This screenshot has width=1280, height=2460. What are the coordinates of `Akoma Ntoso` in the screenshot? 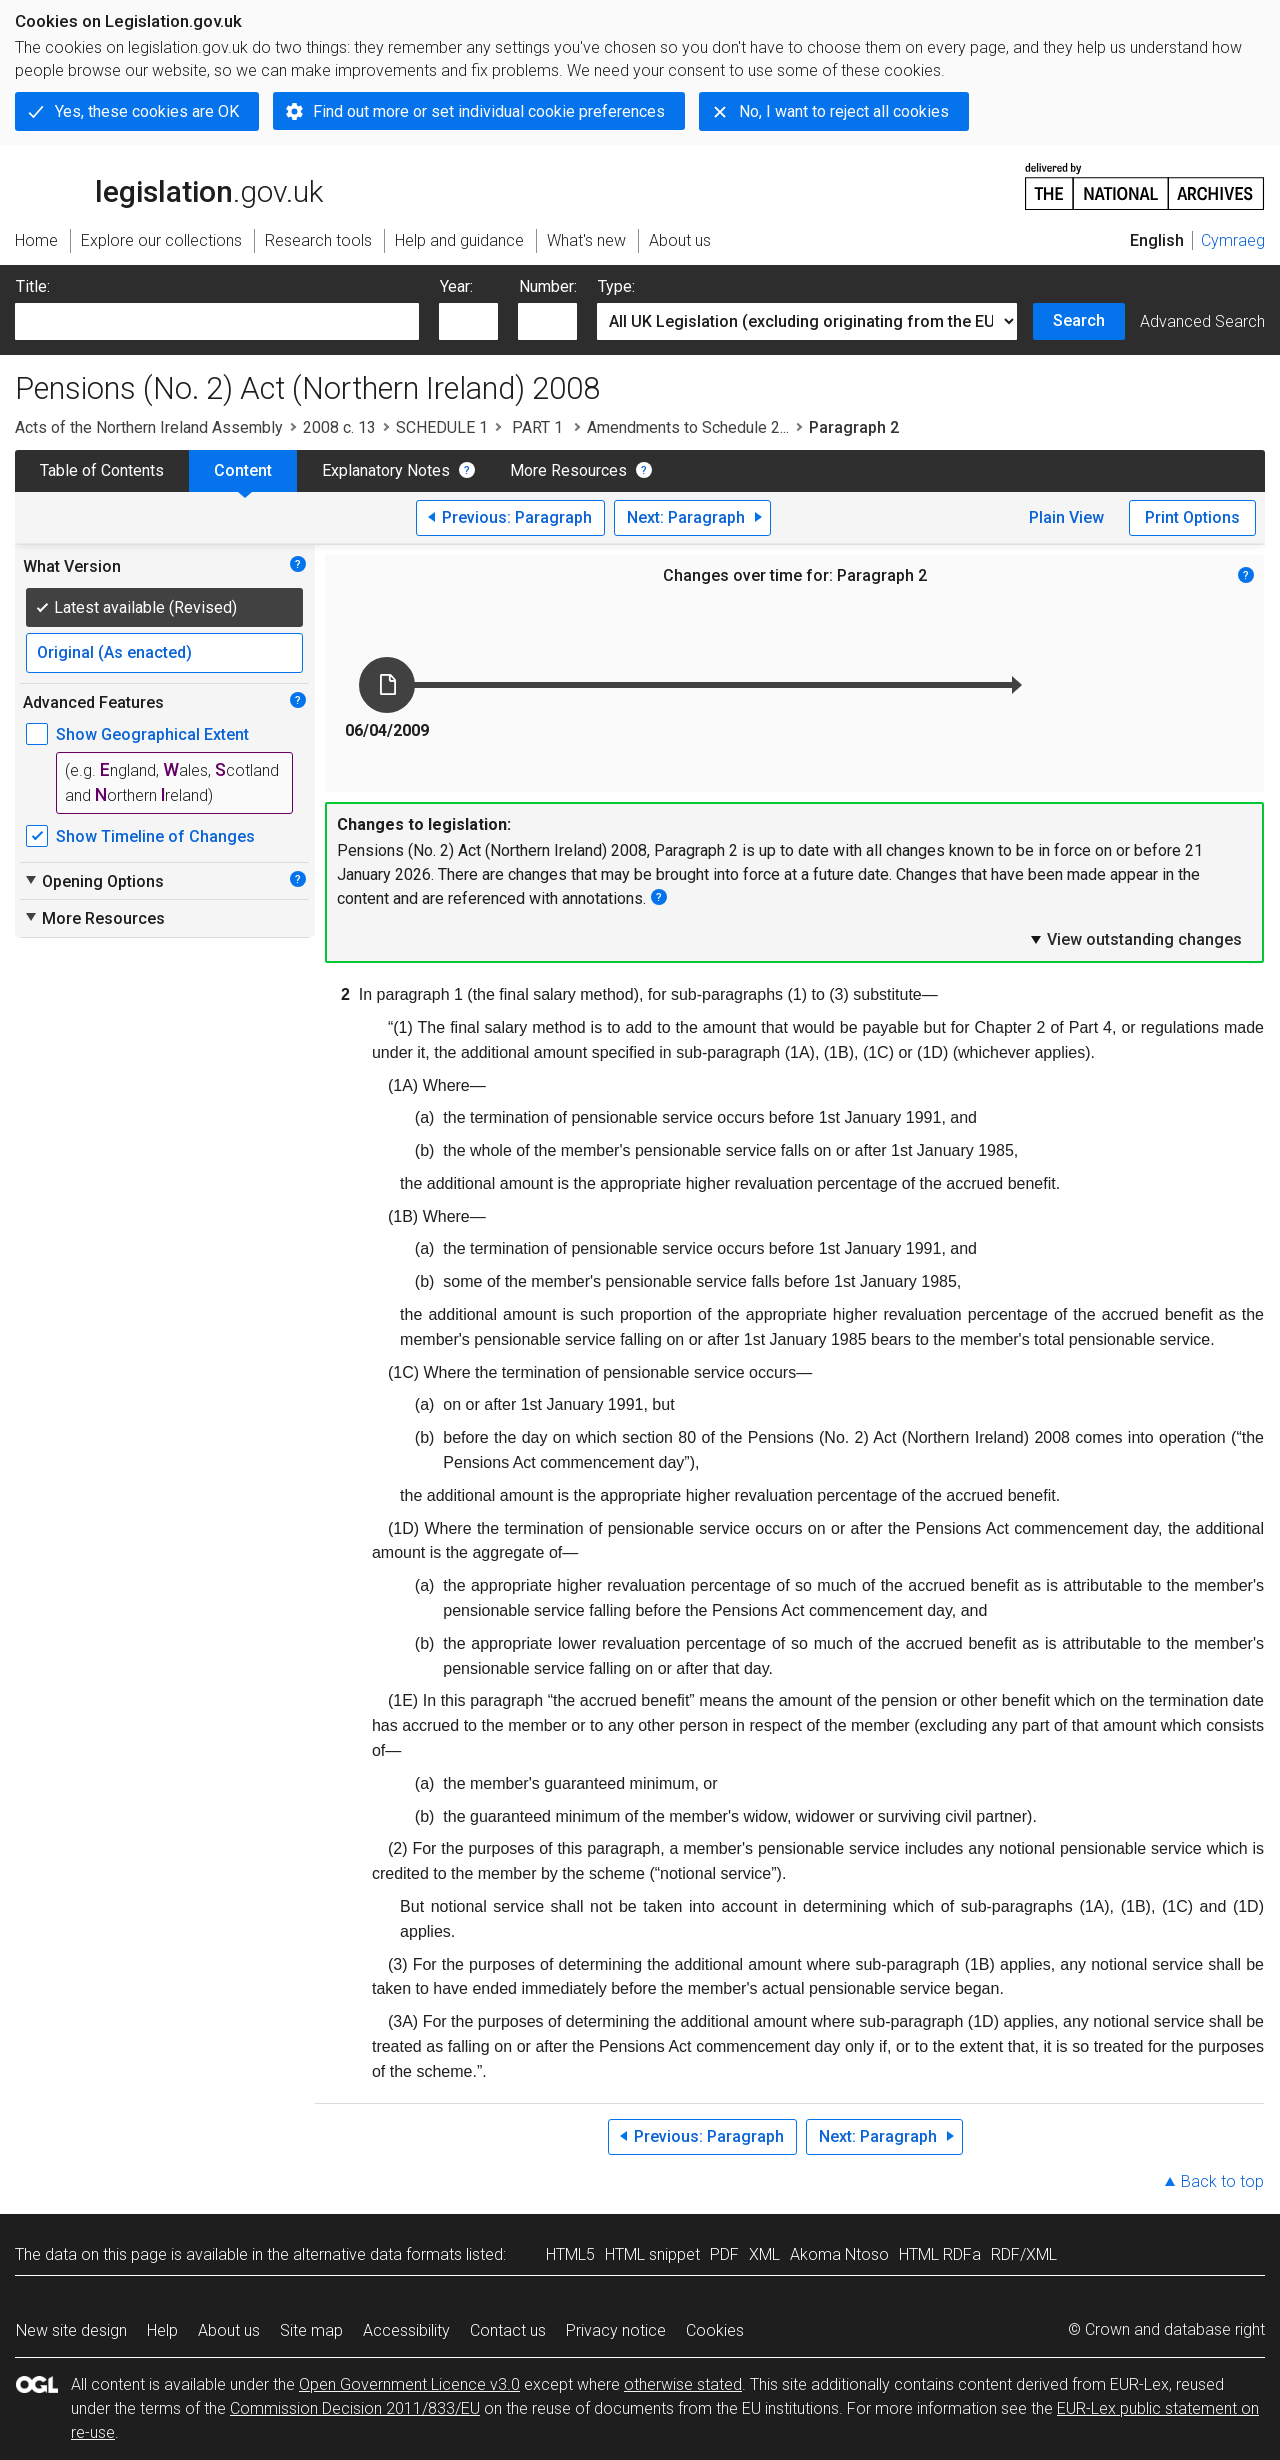 It's located at (839, 2254).